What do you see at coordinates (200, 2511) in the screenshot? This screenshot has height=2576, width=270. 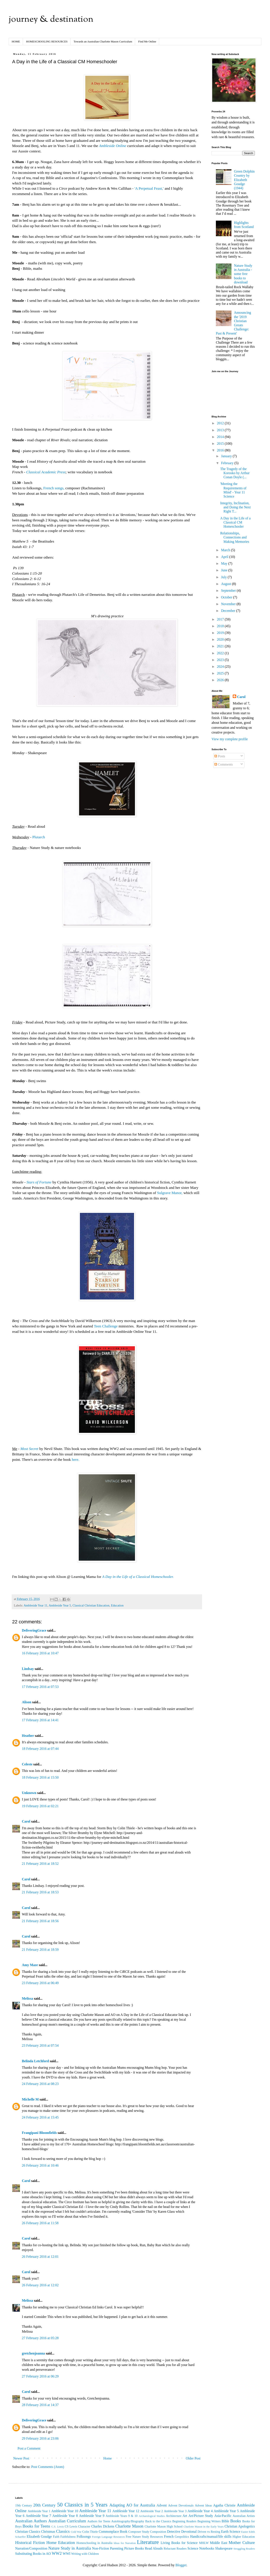 I see `Ambleside Year 4` at bounding box center [200, 2511].